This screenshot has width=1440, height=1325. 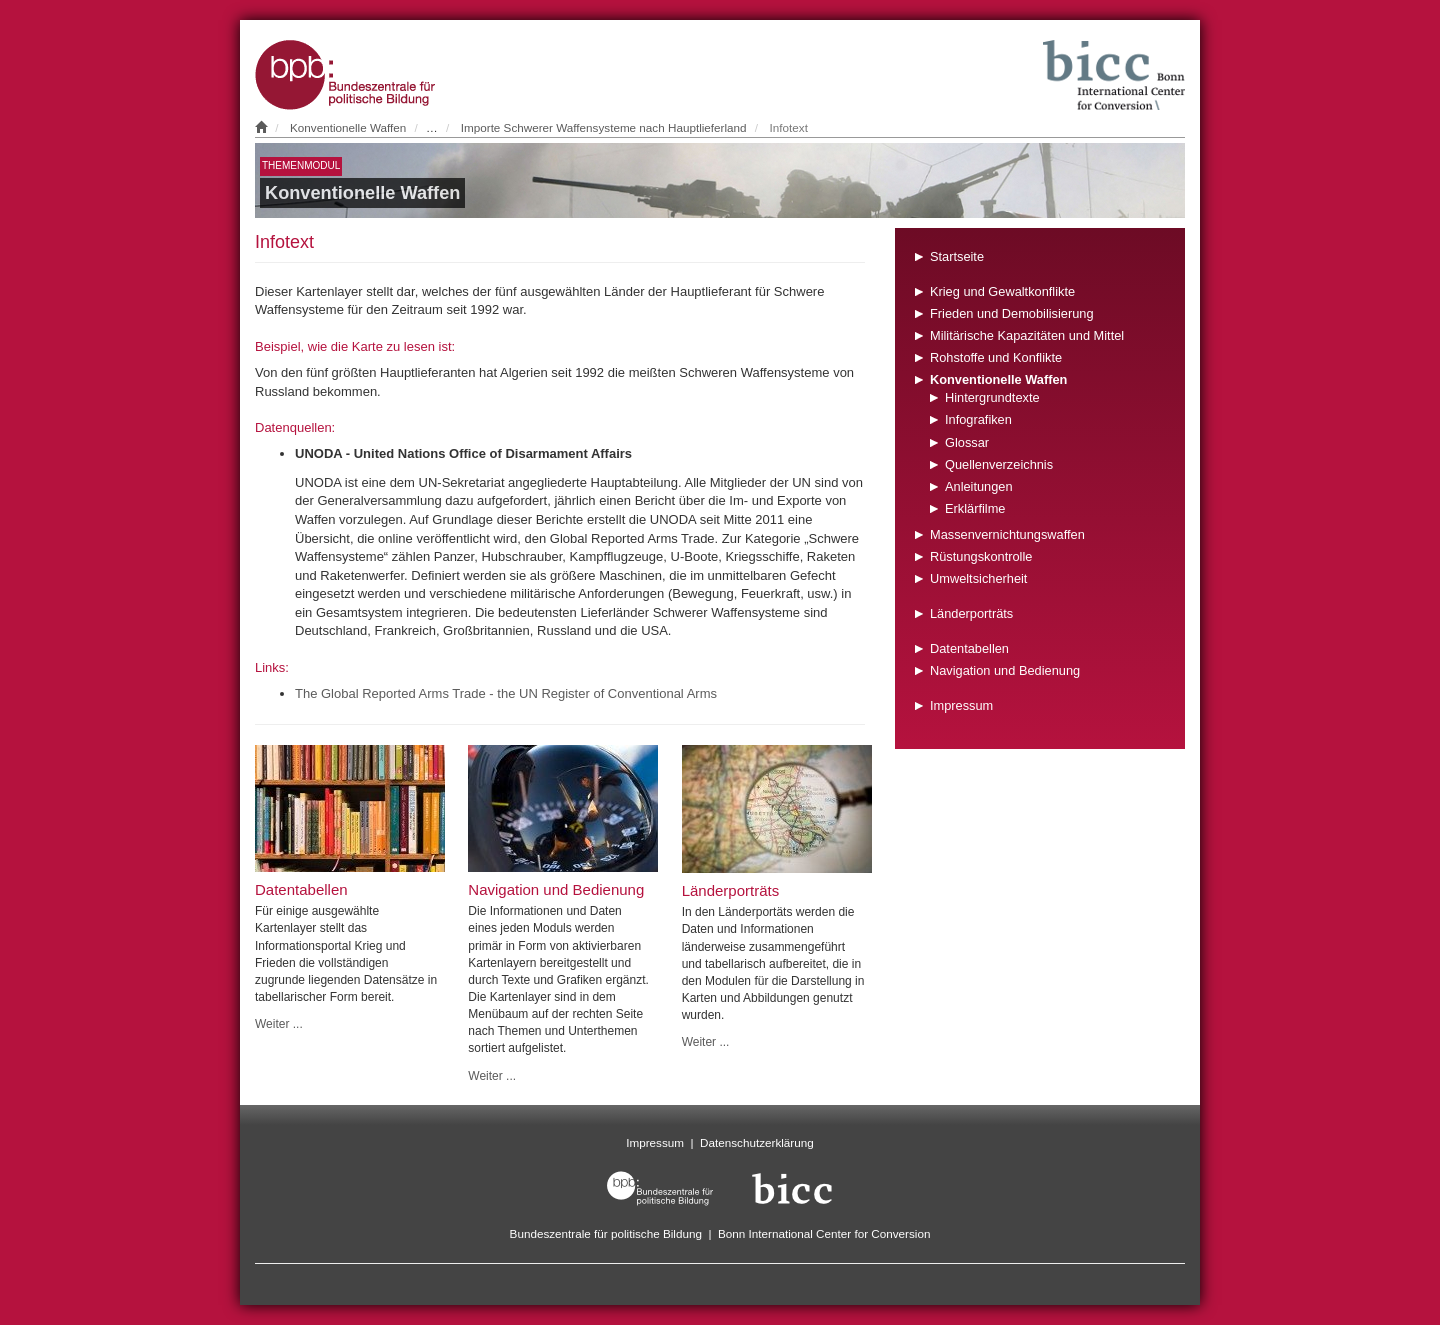 I want to click on Navigation und Bedienung, so click(x=1005, y=670).